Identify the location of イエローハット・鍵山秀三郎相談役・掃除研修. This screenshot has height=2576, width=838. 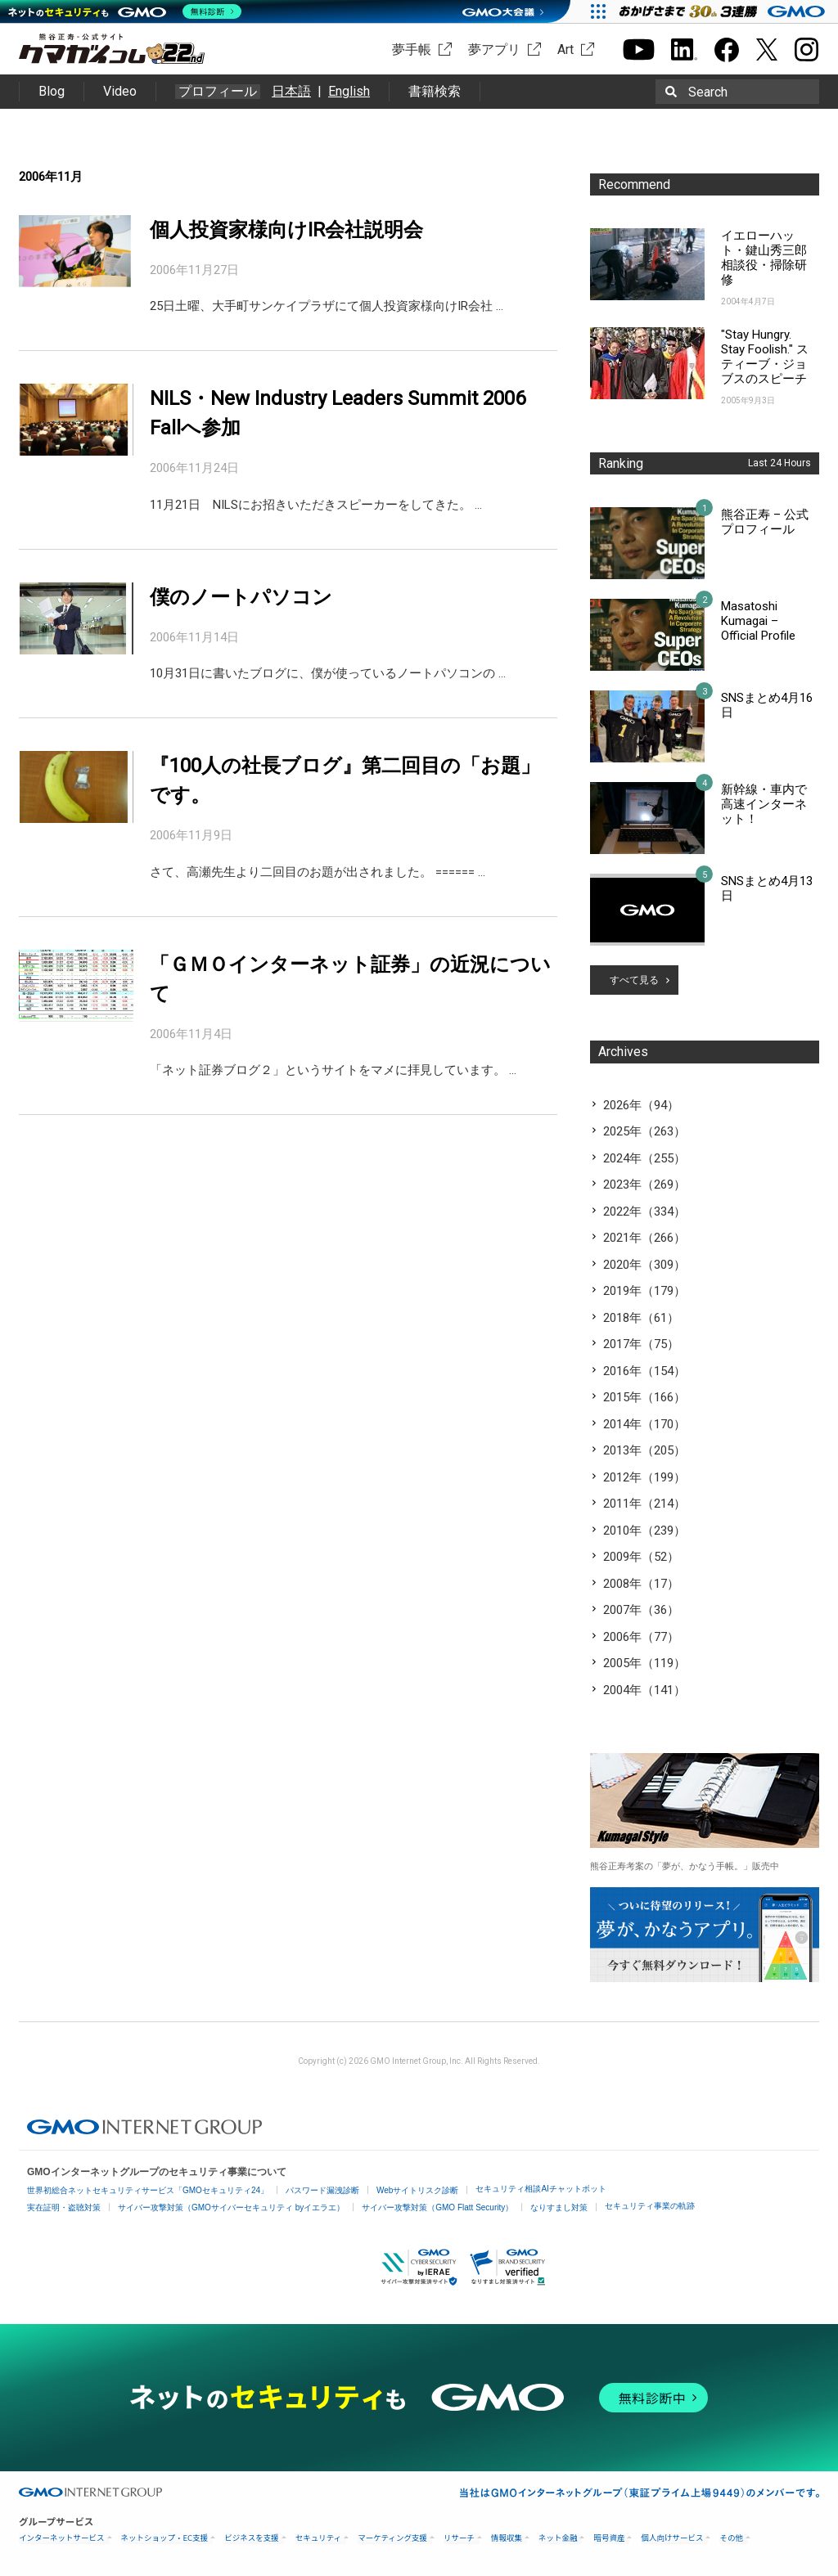
(764, 257).